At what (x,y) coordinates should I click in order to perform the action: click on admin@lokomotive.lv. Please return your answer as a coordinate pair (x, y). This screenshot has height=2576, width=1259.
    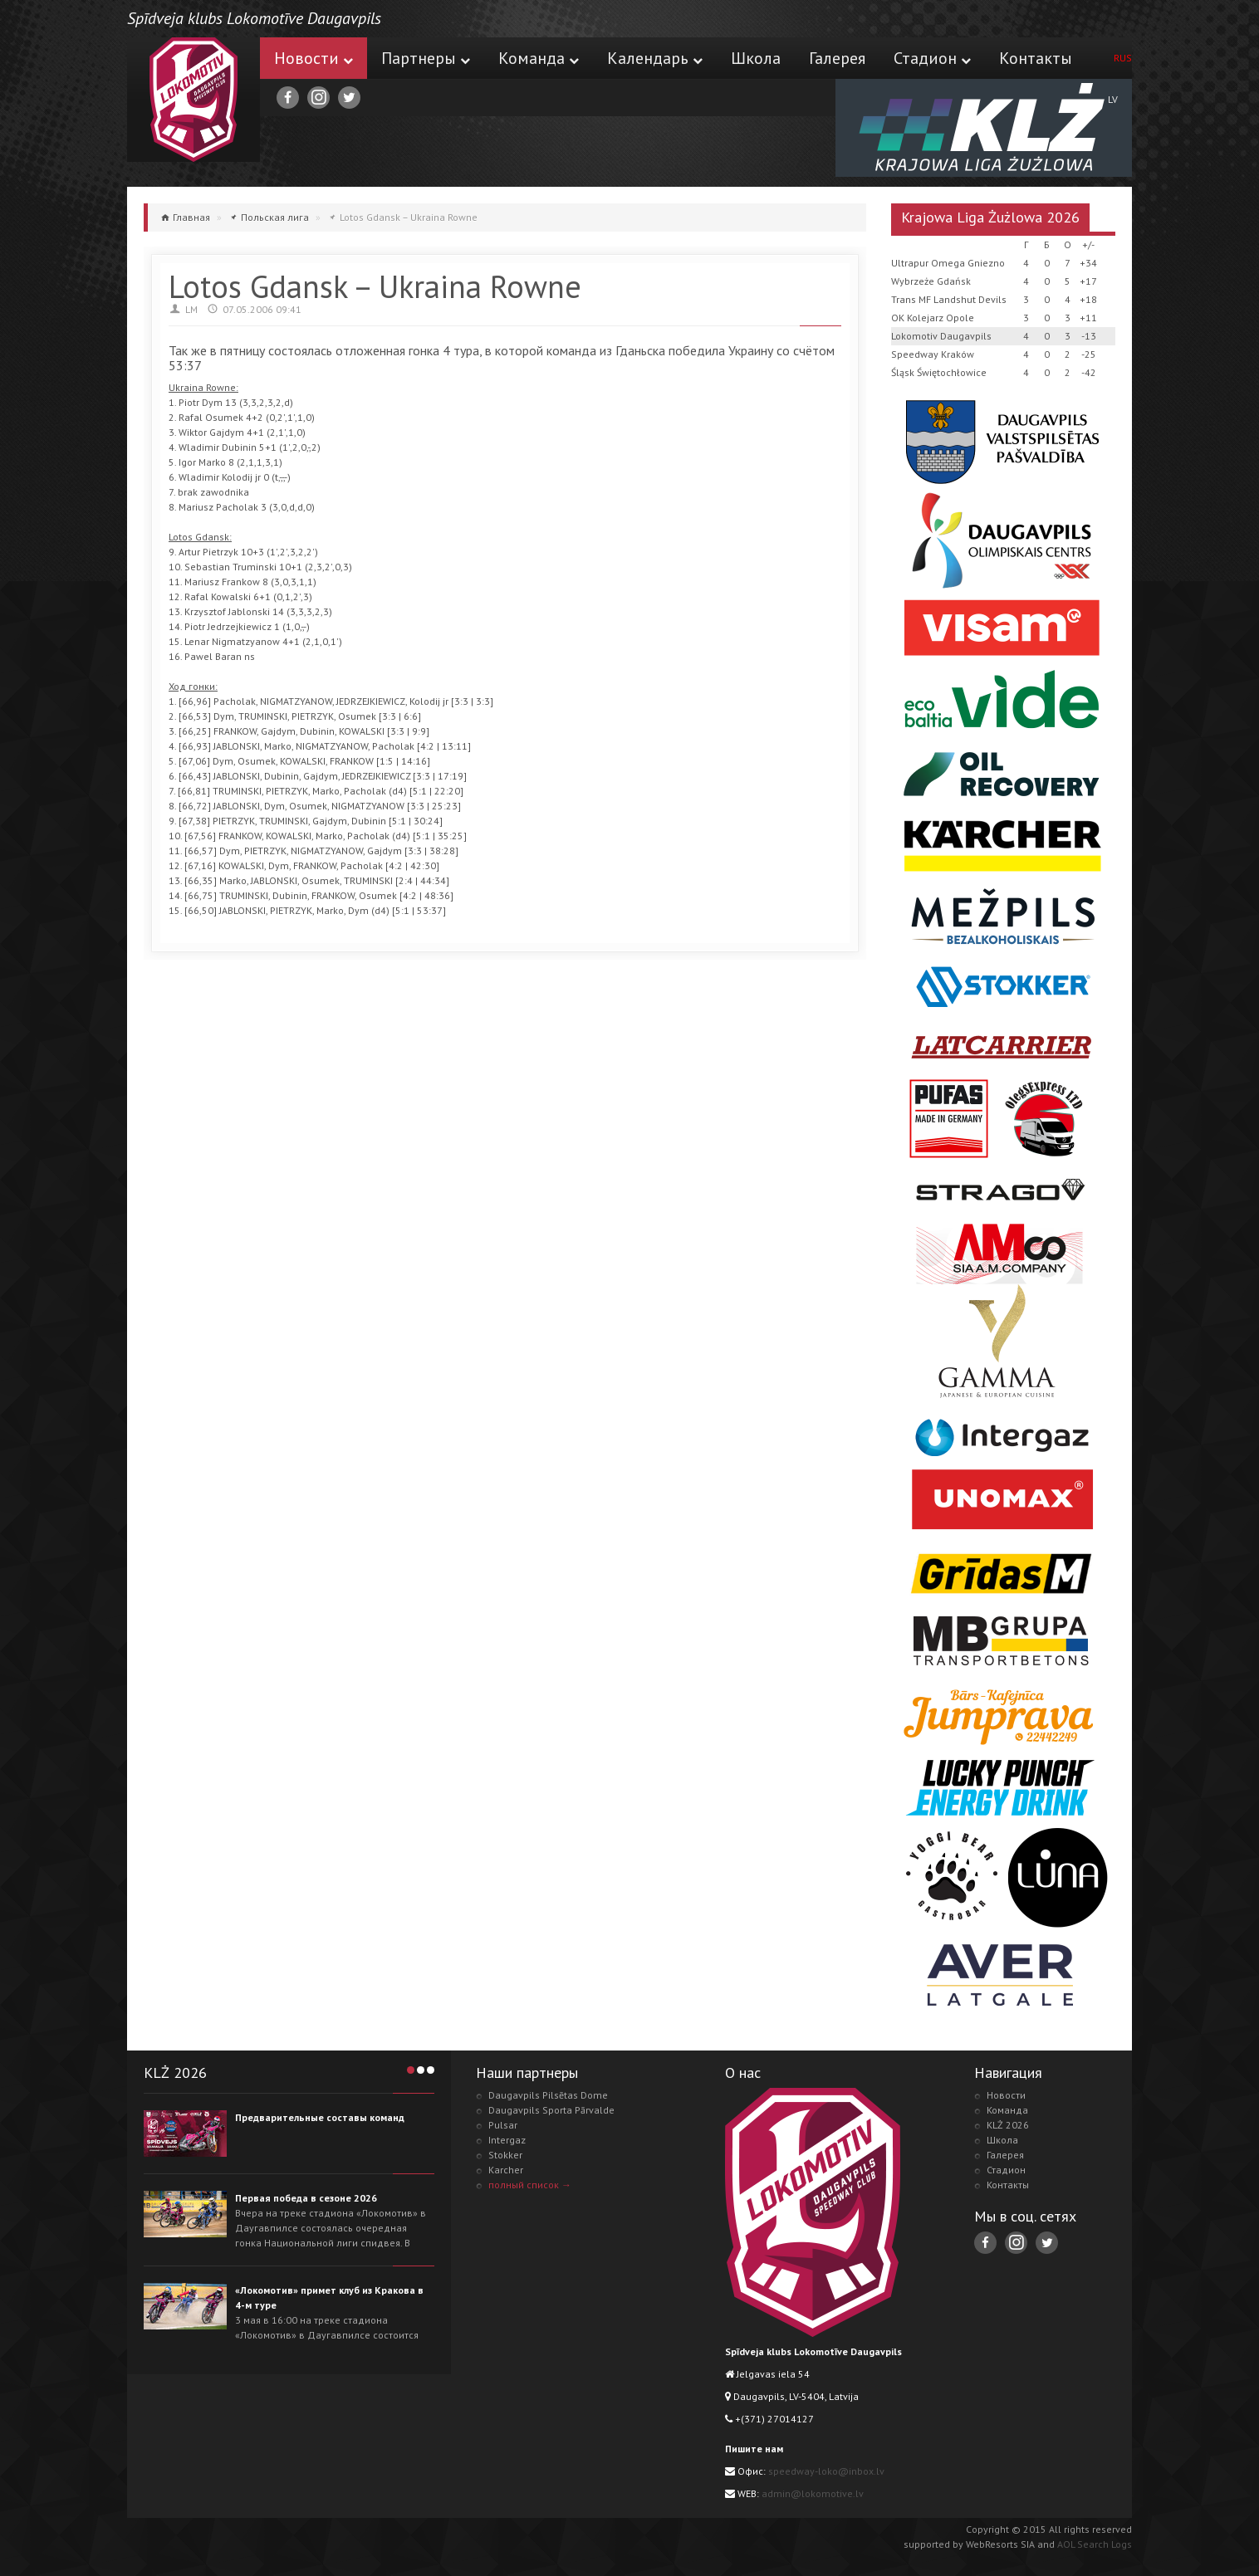
    Looking at the image, I should click on (813, 2493).